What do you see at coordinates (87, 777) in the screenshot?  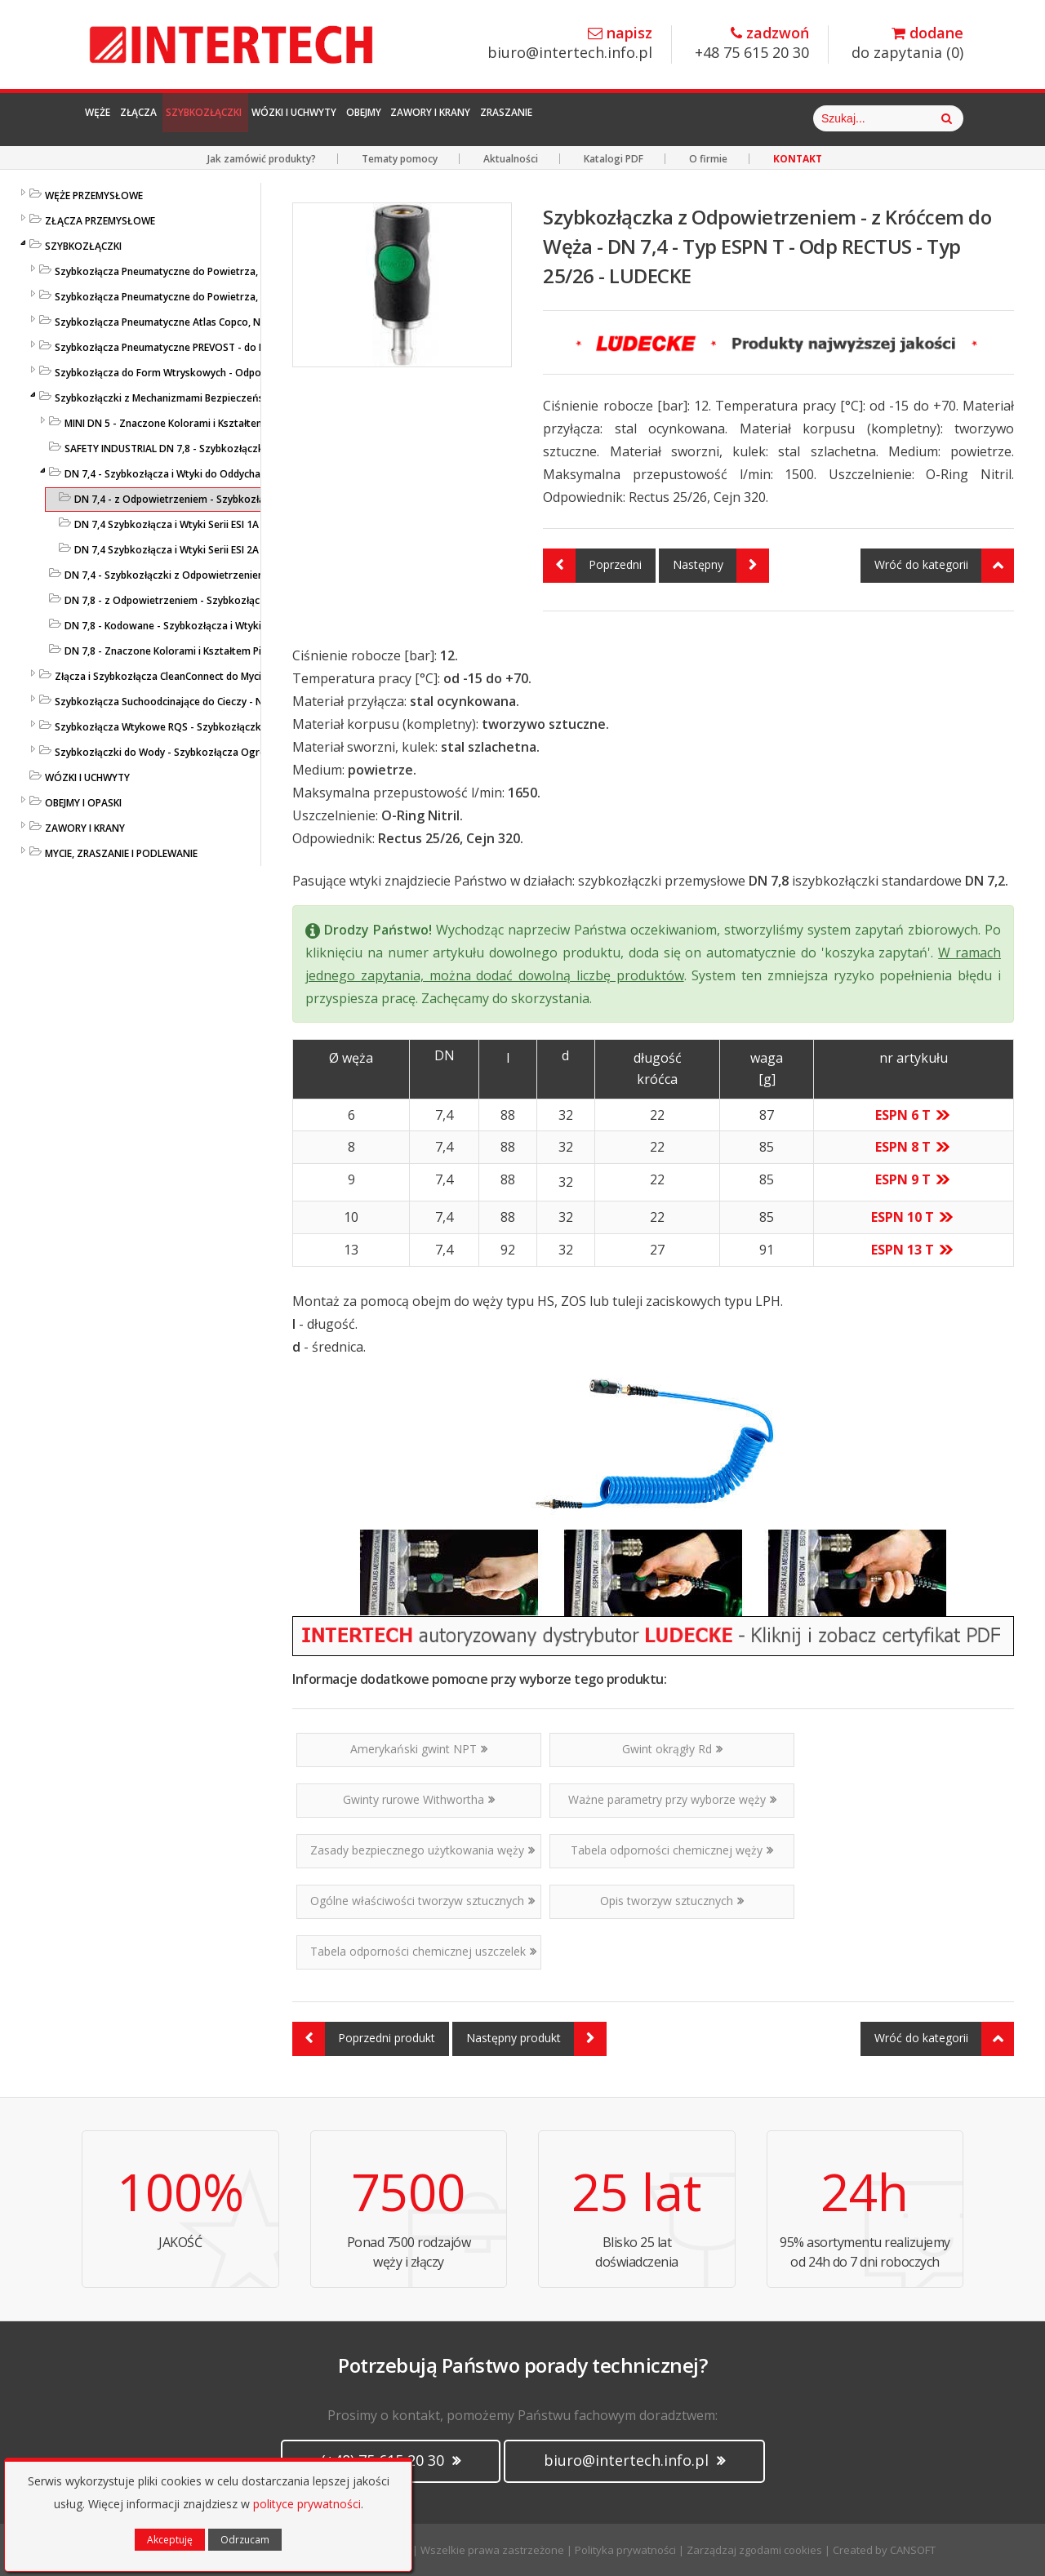 I see `WÓZKI I UCHWYTY` at bounding box center [87, 777].